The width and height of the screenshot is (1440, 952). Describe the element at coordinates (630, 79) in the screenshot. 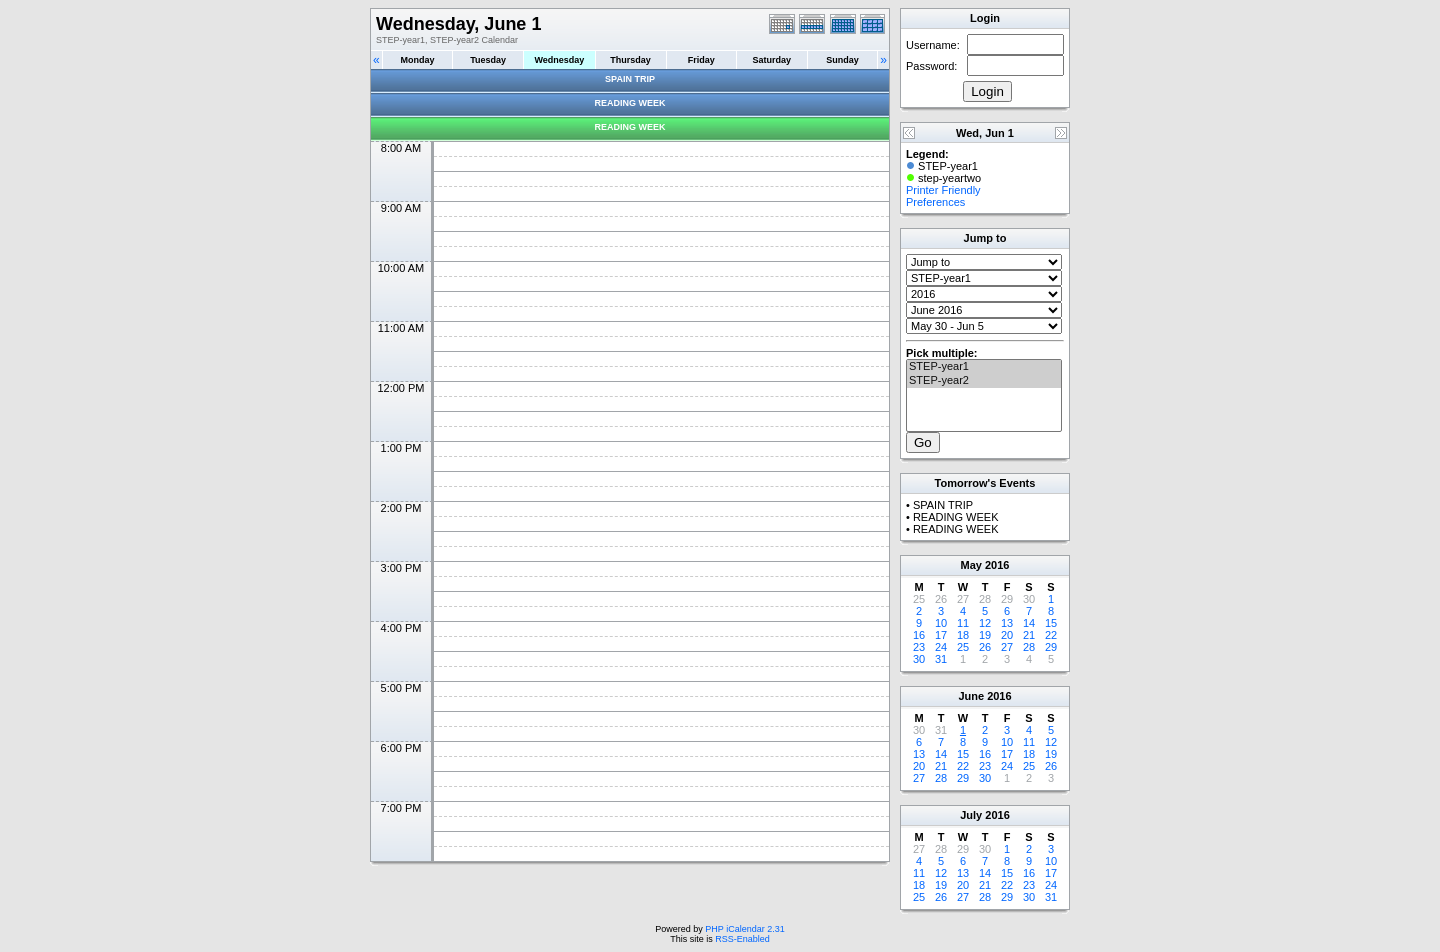

I see `SPAIN TRIP` at that location.